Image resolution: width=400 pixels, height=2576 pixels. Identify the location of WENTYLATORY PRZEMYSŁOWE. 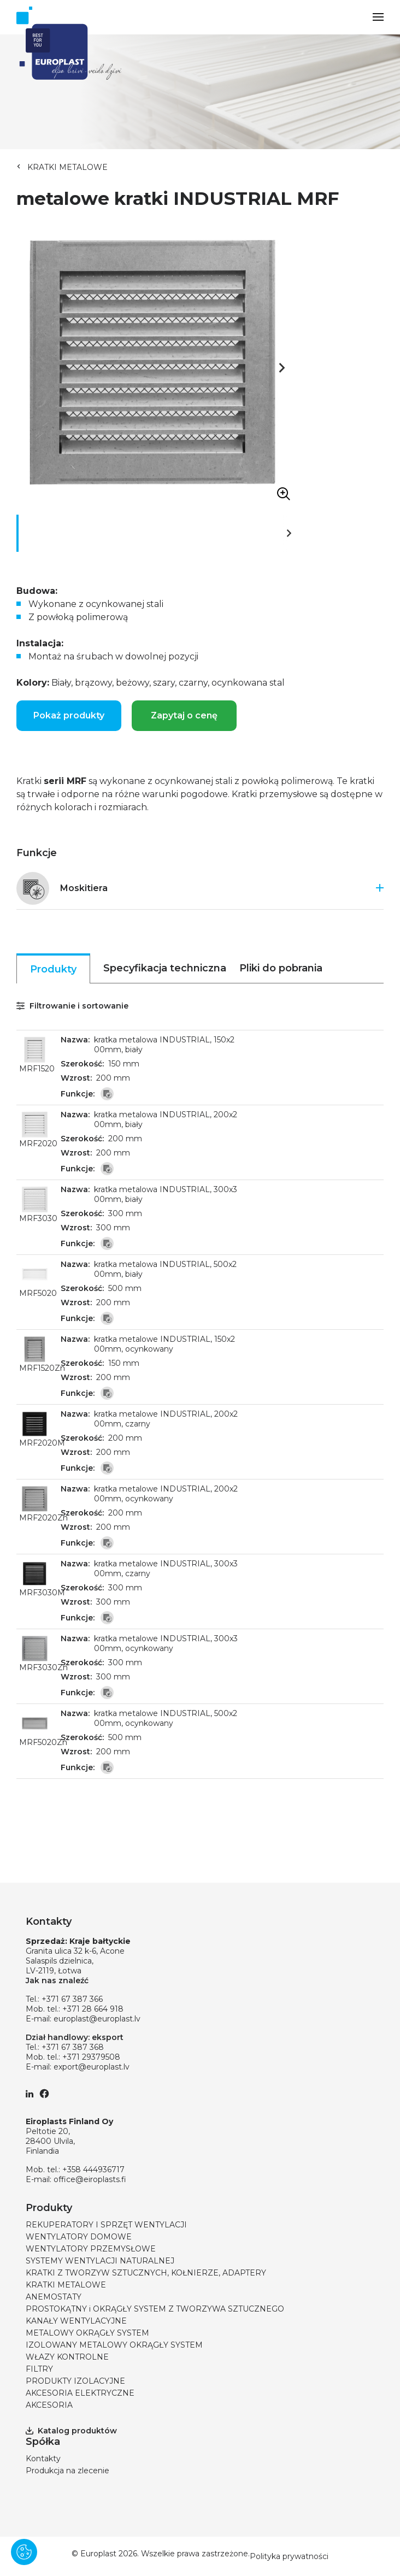
(91, 2249).